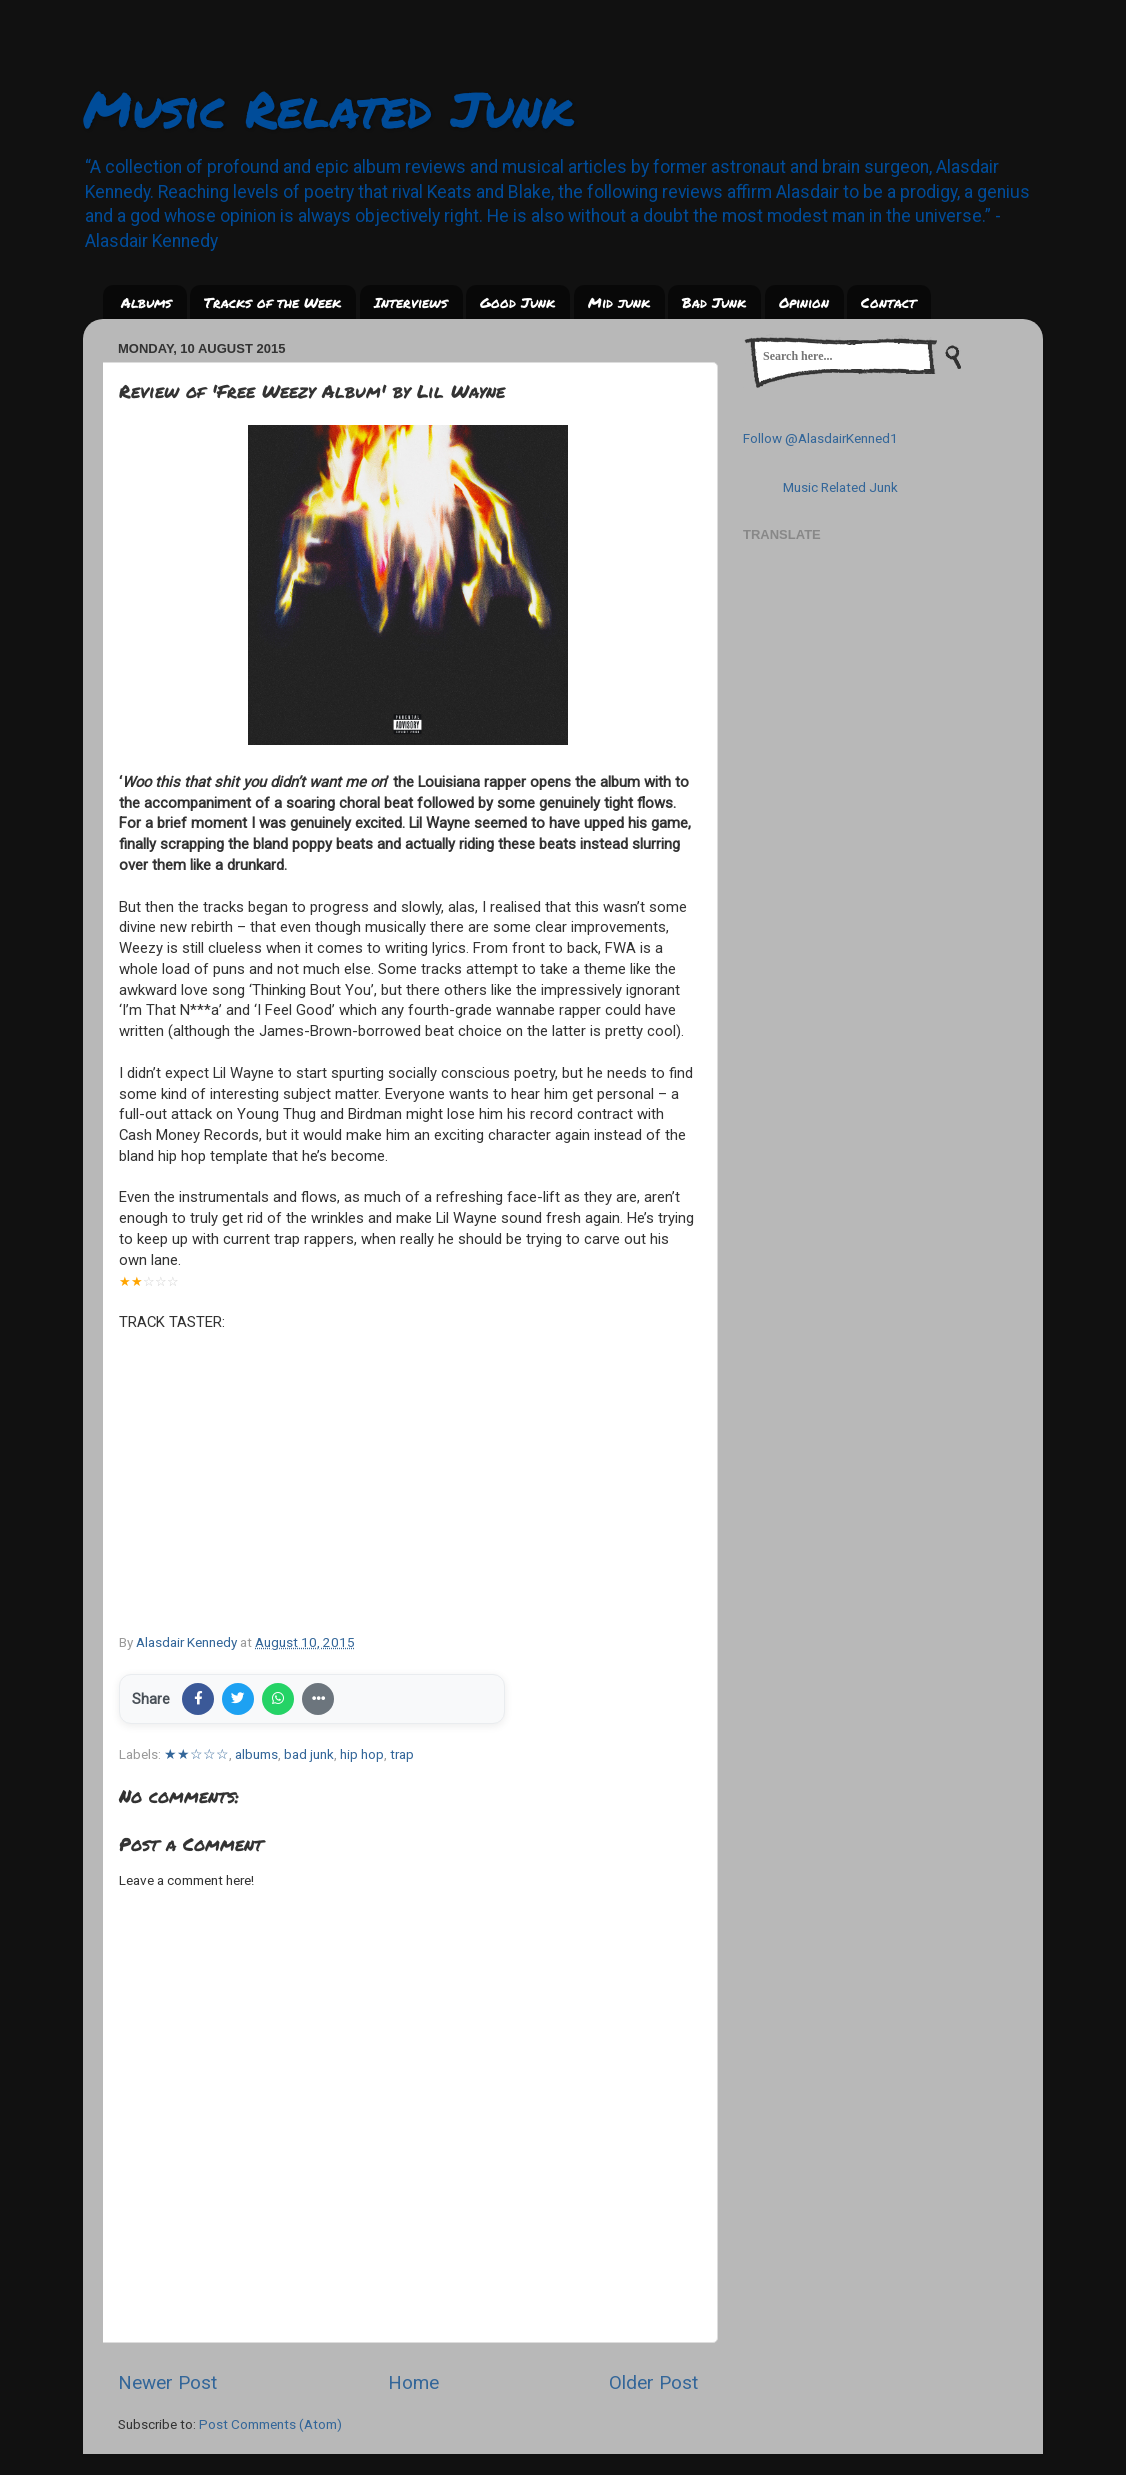  What do you see at coordinates (888, 302) in the screenshot?
I see `Contact` at bounding box center [888, 302].